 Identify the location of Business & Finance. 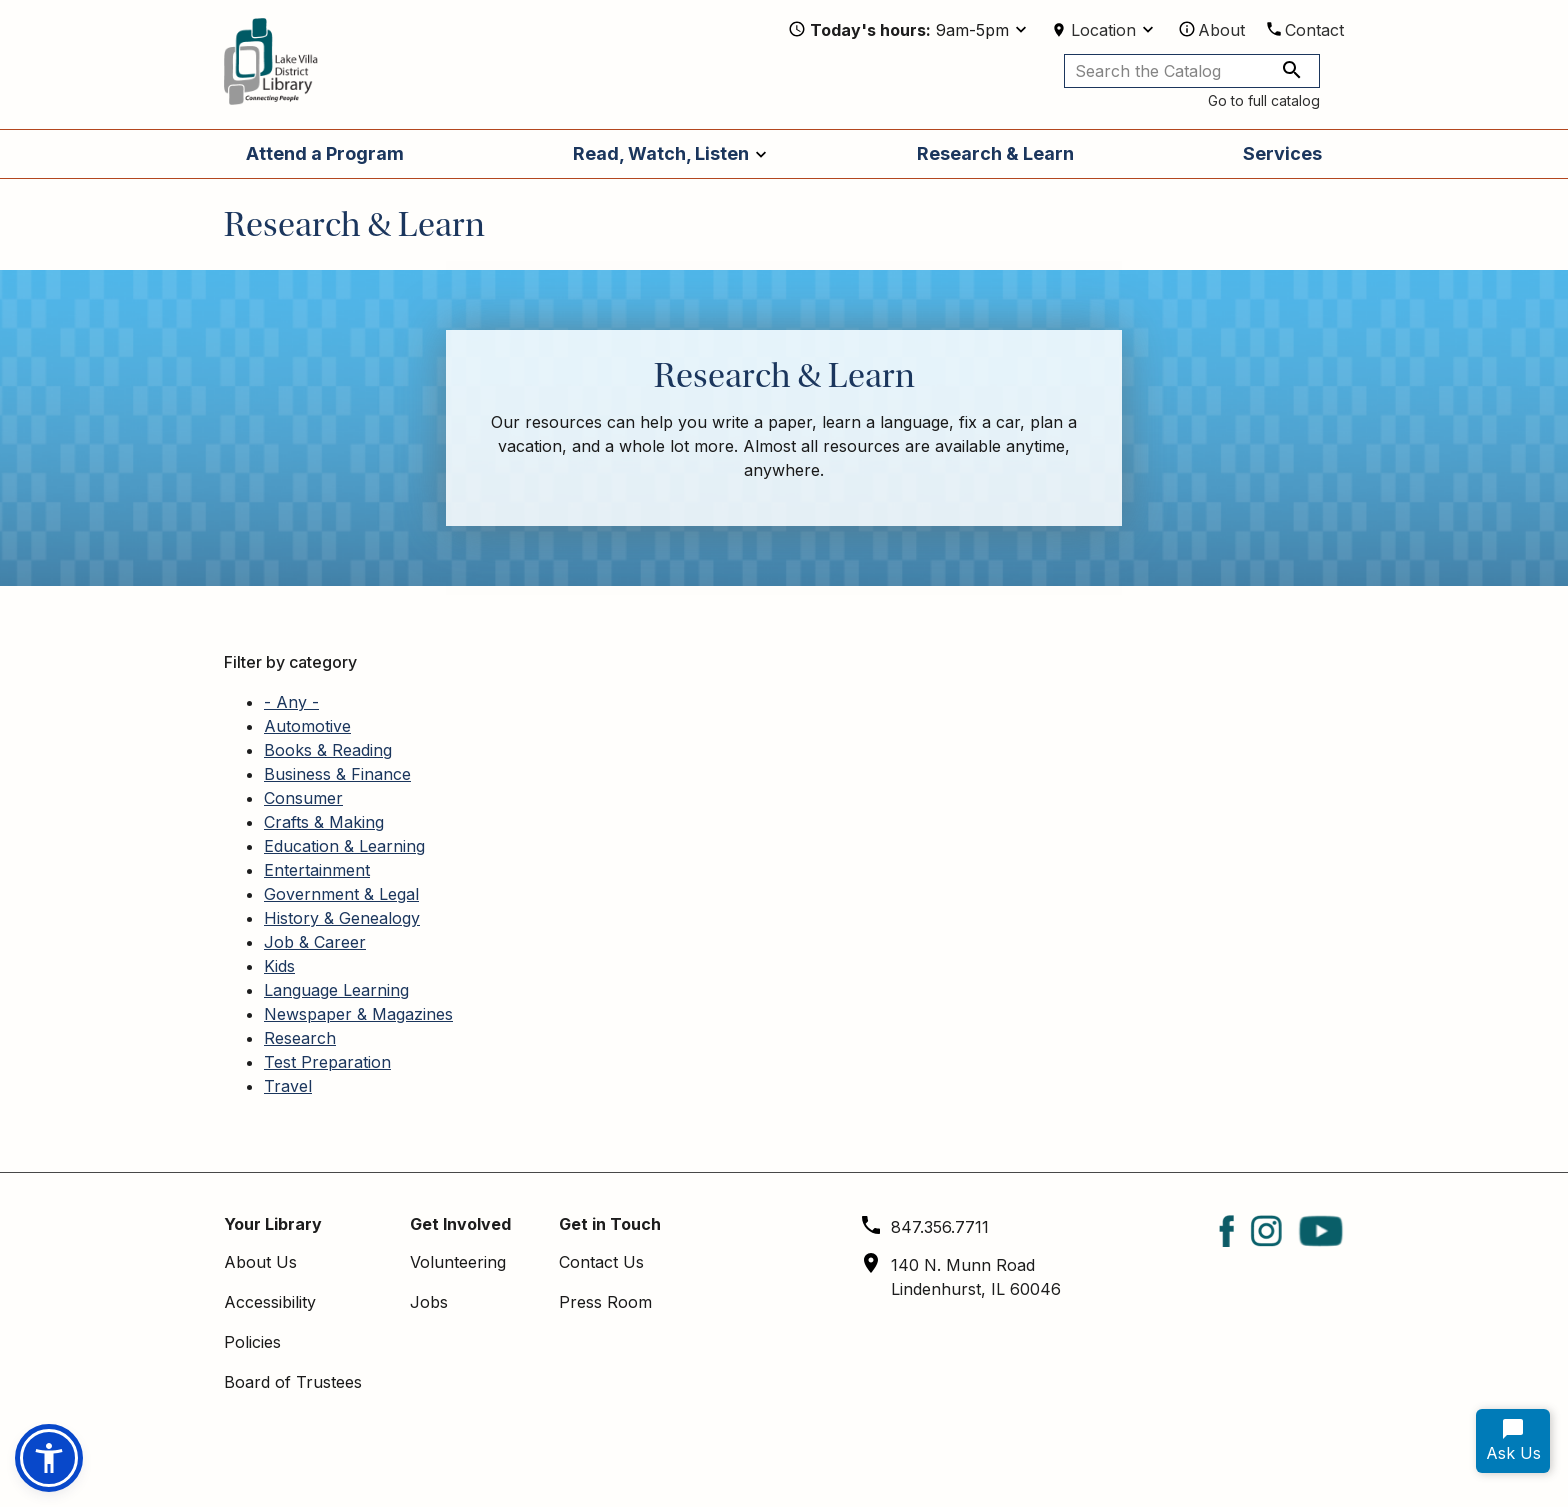
(337, 774).